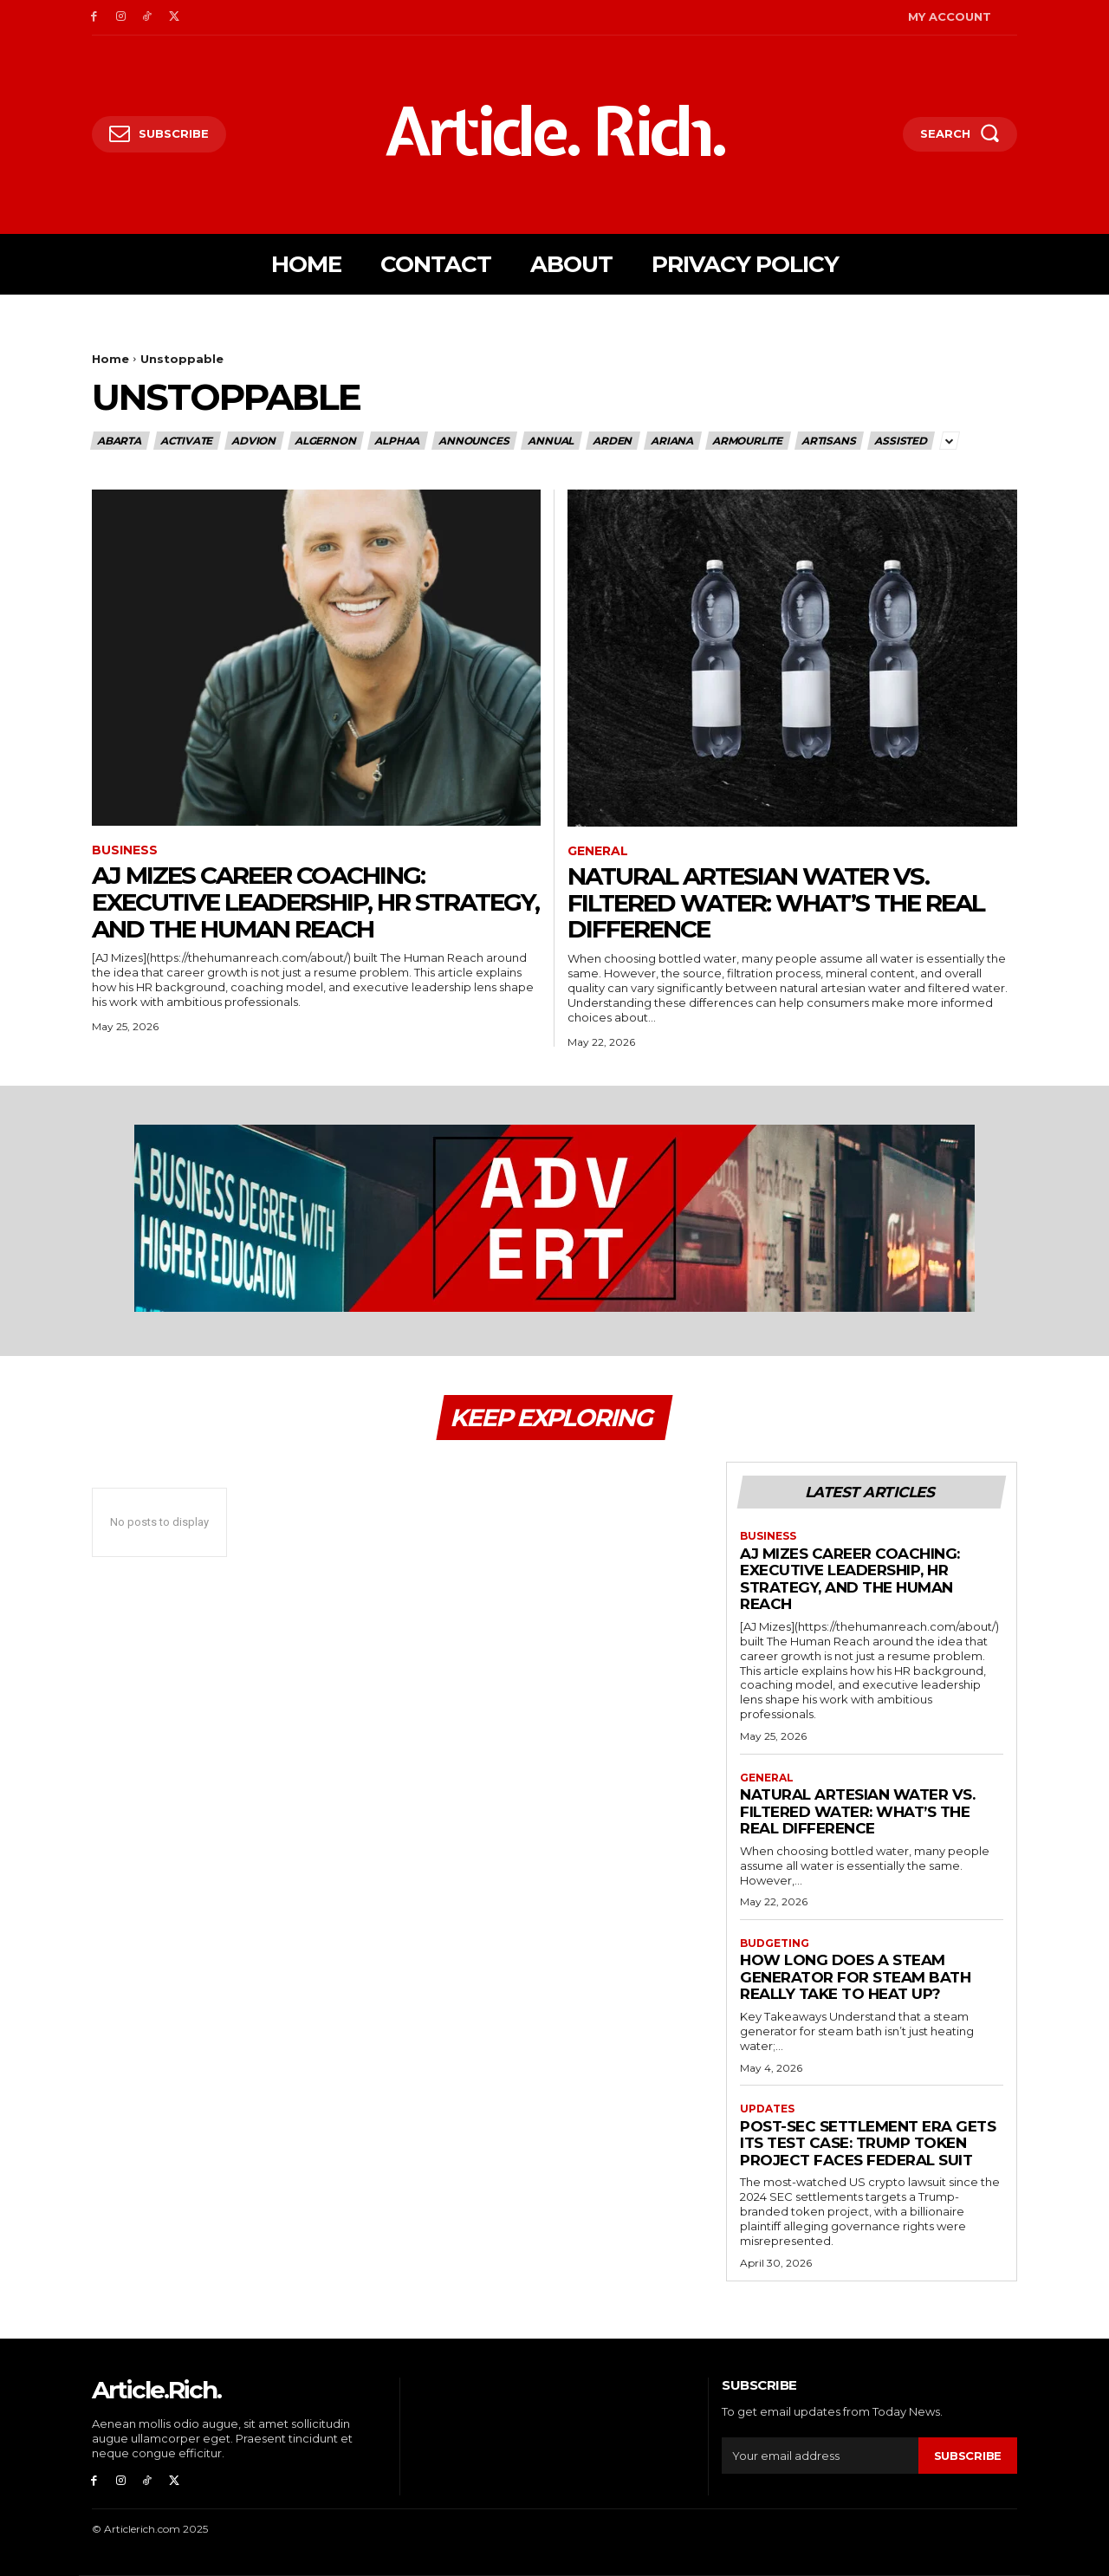 The height and width of the screenshot is (2576, 1109). Describe the element at coordinates (829, 440) in the screenshot. I see `Artisans` at that location.